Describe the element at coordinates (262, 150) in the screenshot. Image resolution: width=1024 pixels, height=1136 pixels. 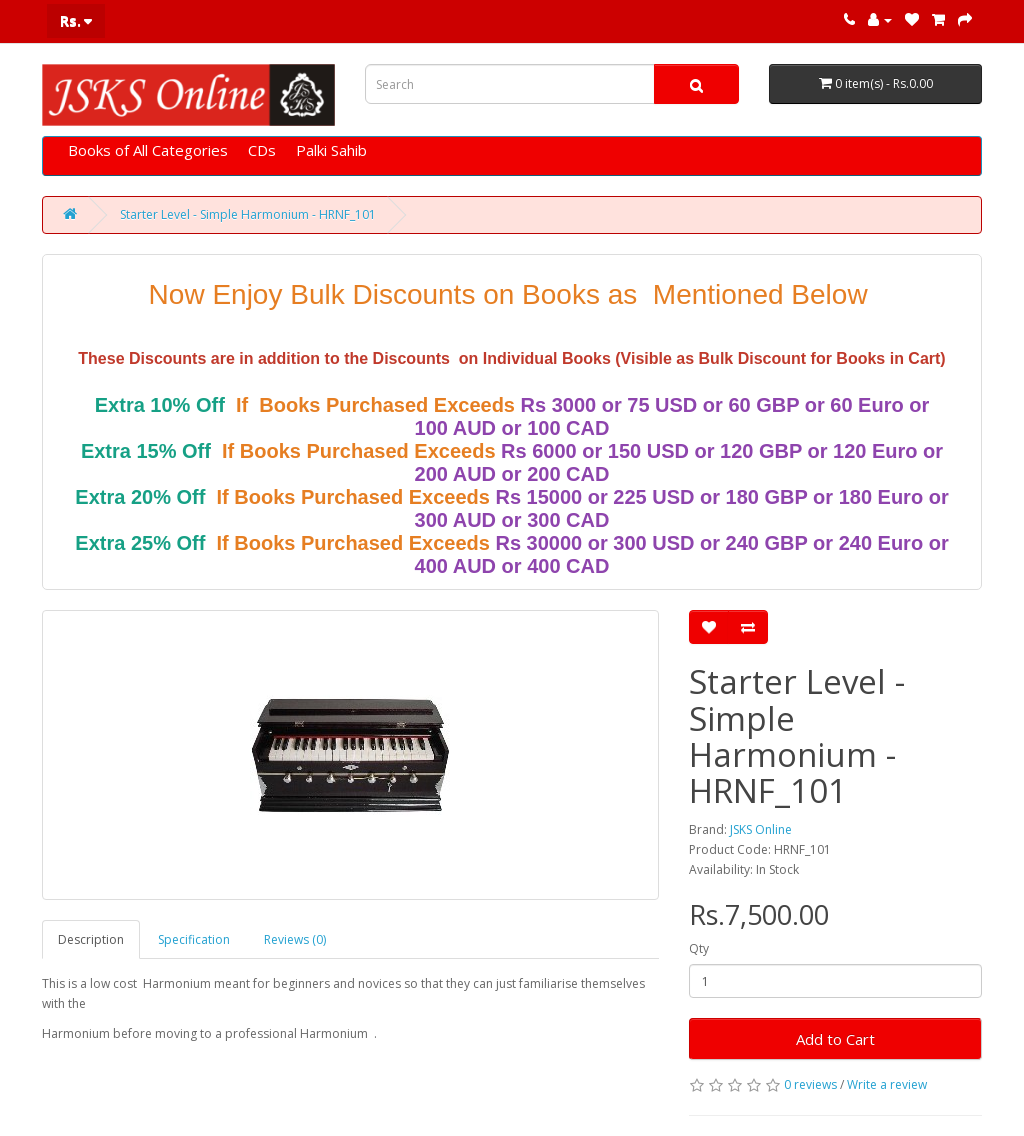
I see `CDs` at that location.